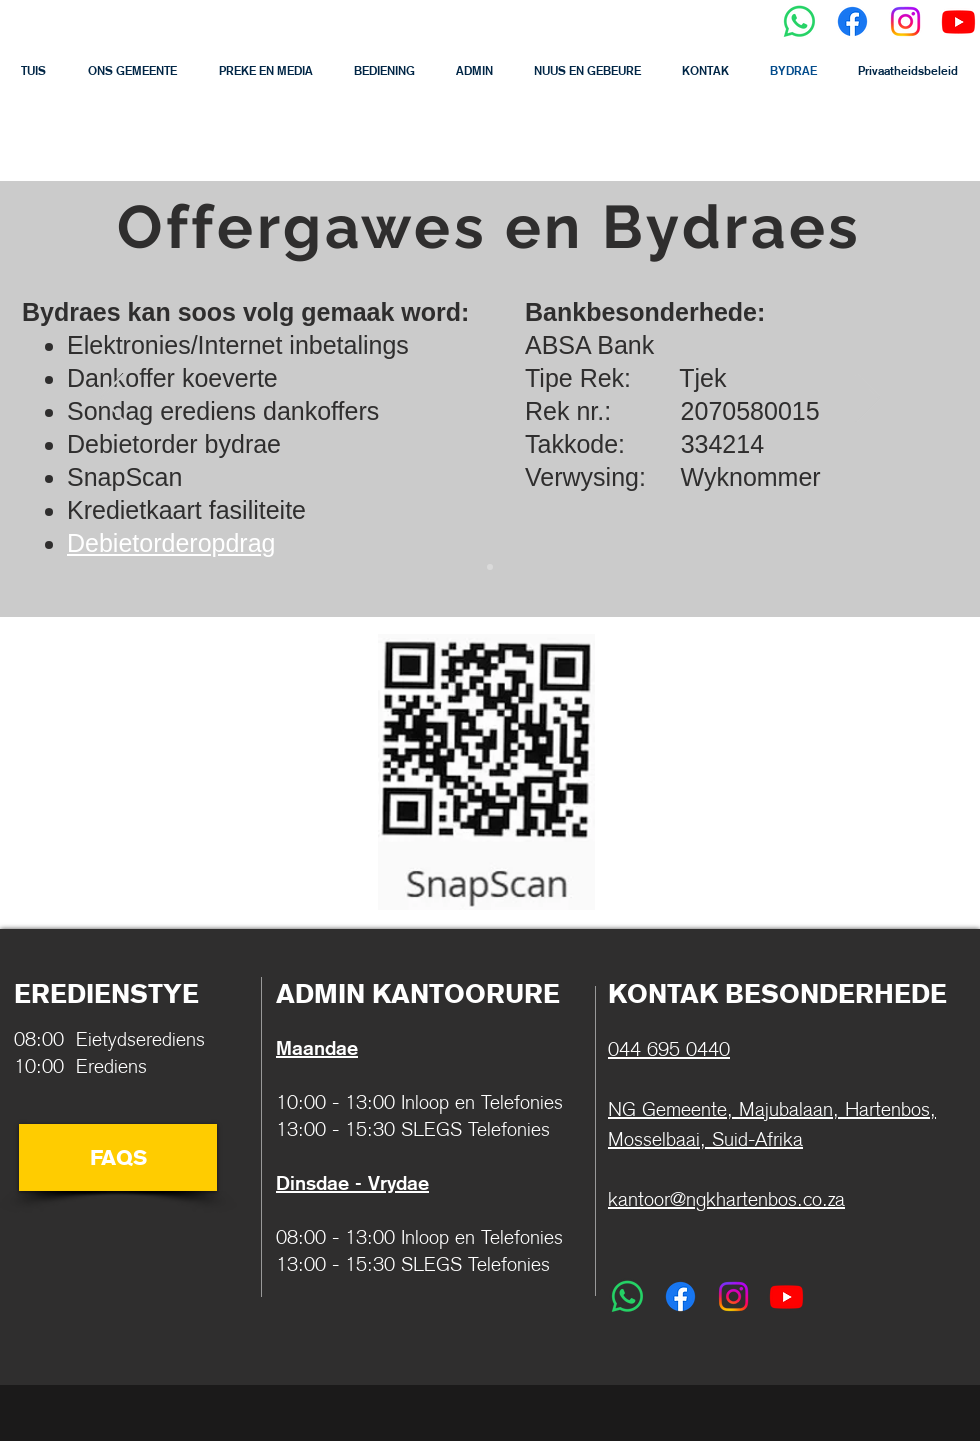  What do you see at coordinates (490, 567) in the screenshot?
I see `[Slide 2]` at bounding box center [490, 567].